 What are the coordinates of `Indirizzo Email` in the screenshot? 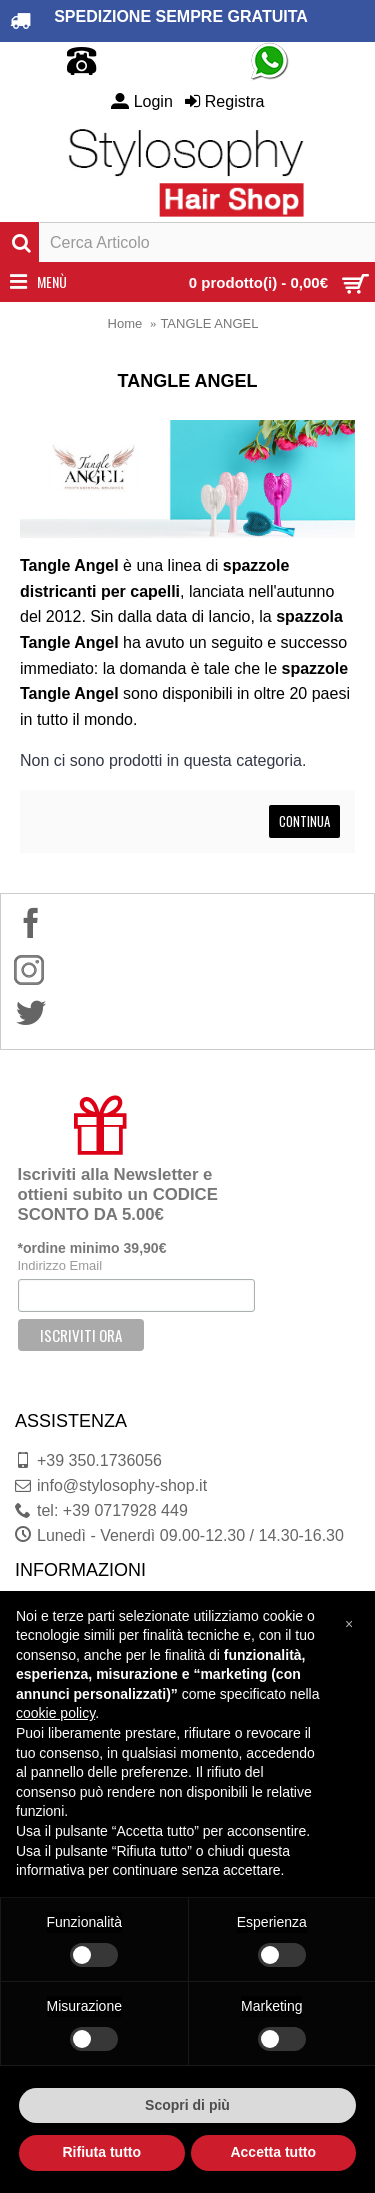 It's located at (60, 1265).